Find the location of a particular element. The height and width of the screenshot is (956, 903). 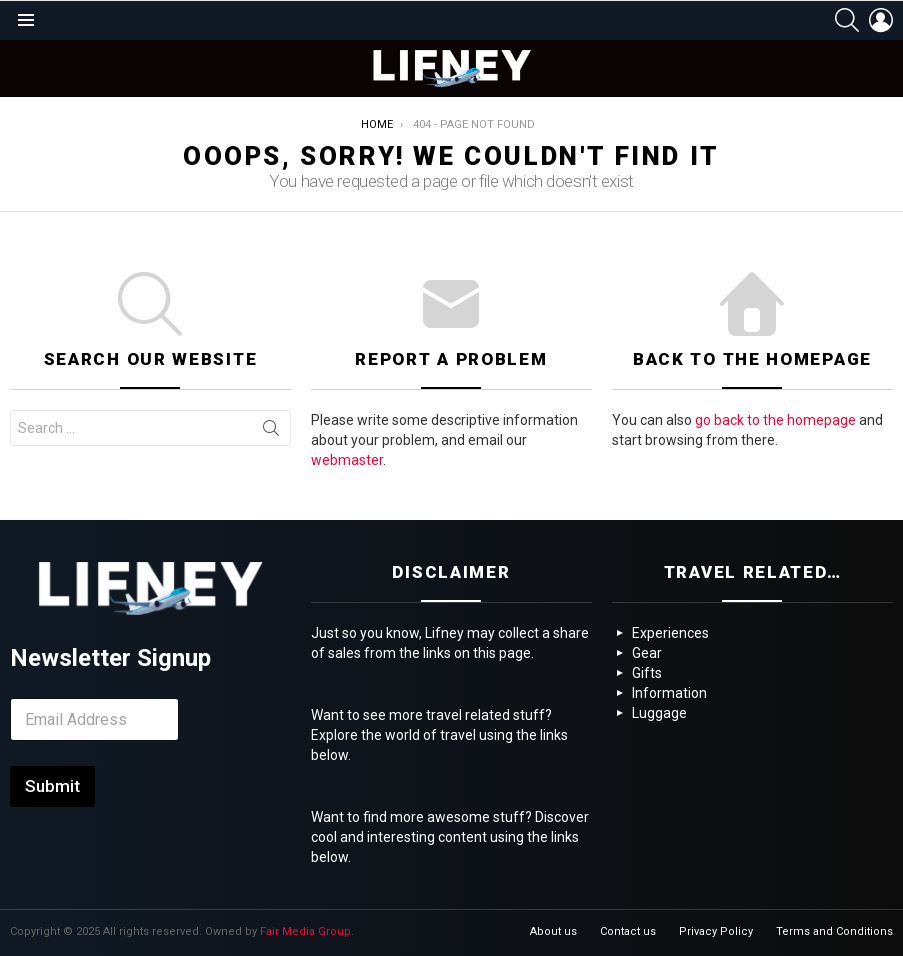

Experiences is located at coordinates (670, 633).